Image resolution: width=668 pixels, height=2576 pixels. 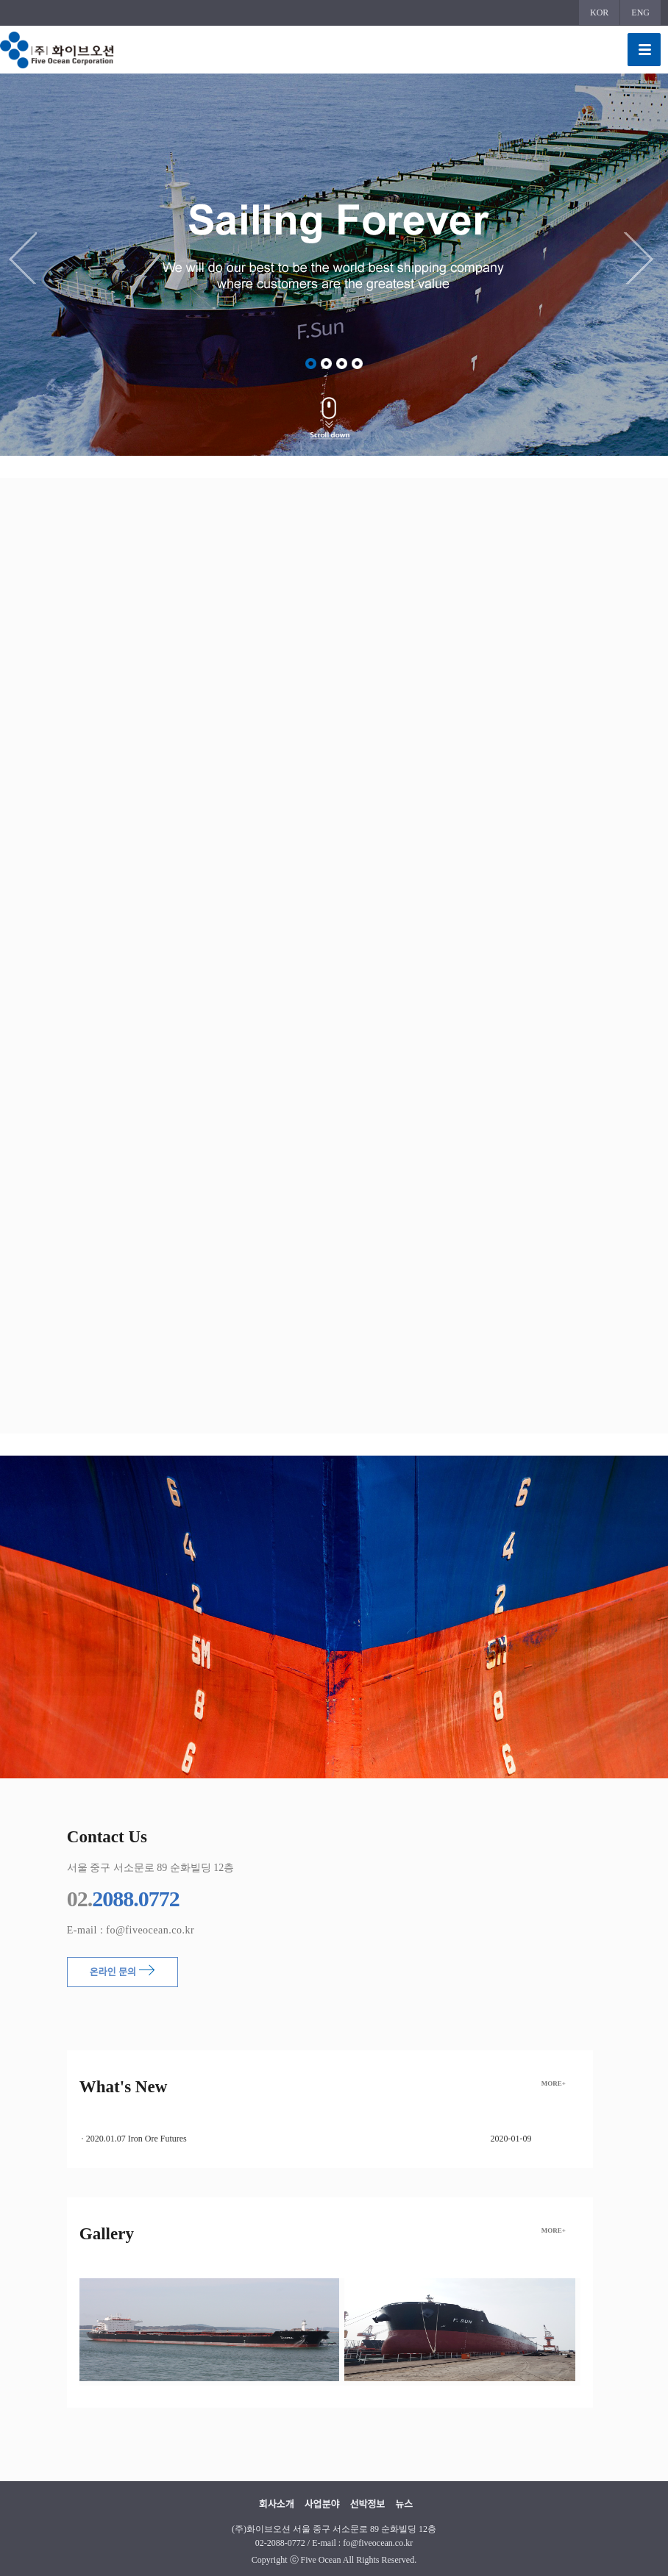 I want to click on 사업분야, so click(x=322, y=2504).